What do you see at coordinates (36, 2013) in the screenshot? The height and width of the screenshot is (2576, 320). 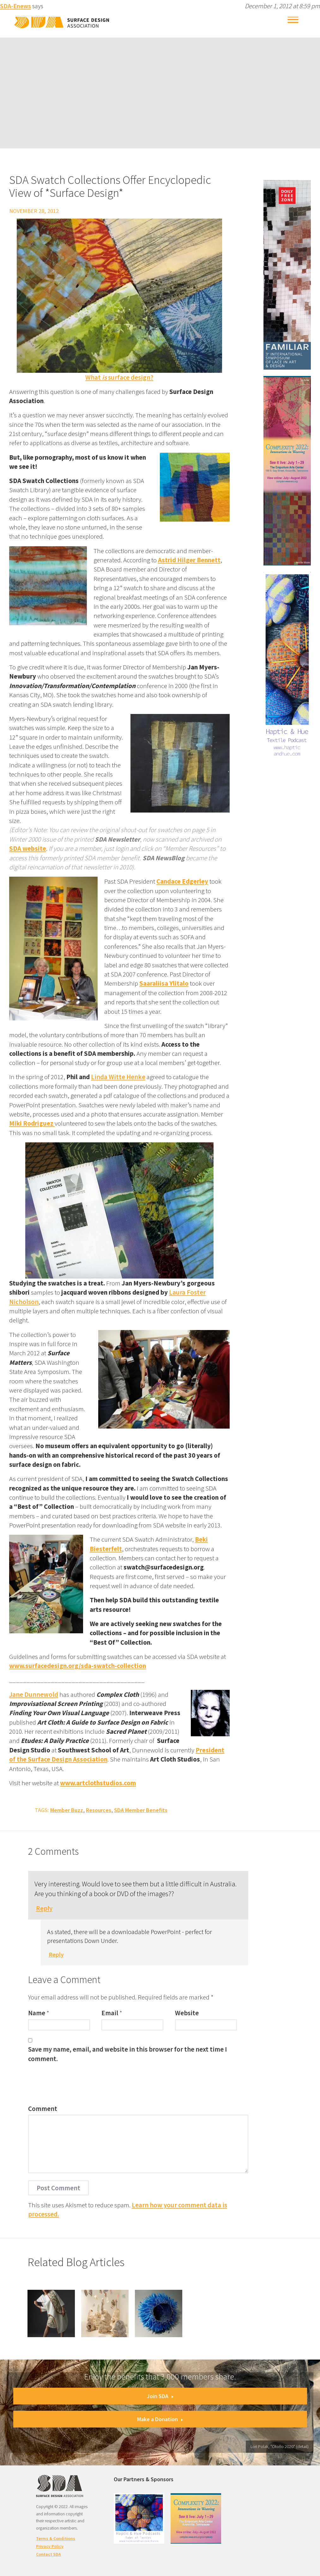 I see `Name` at bounding box center [36, 2013].